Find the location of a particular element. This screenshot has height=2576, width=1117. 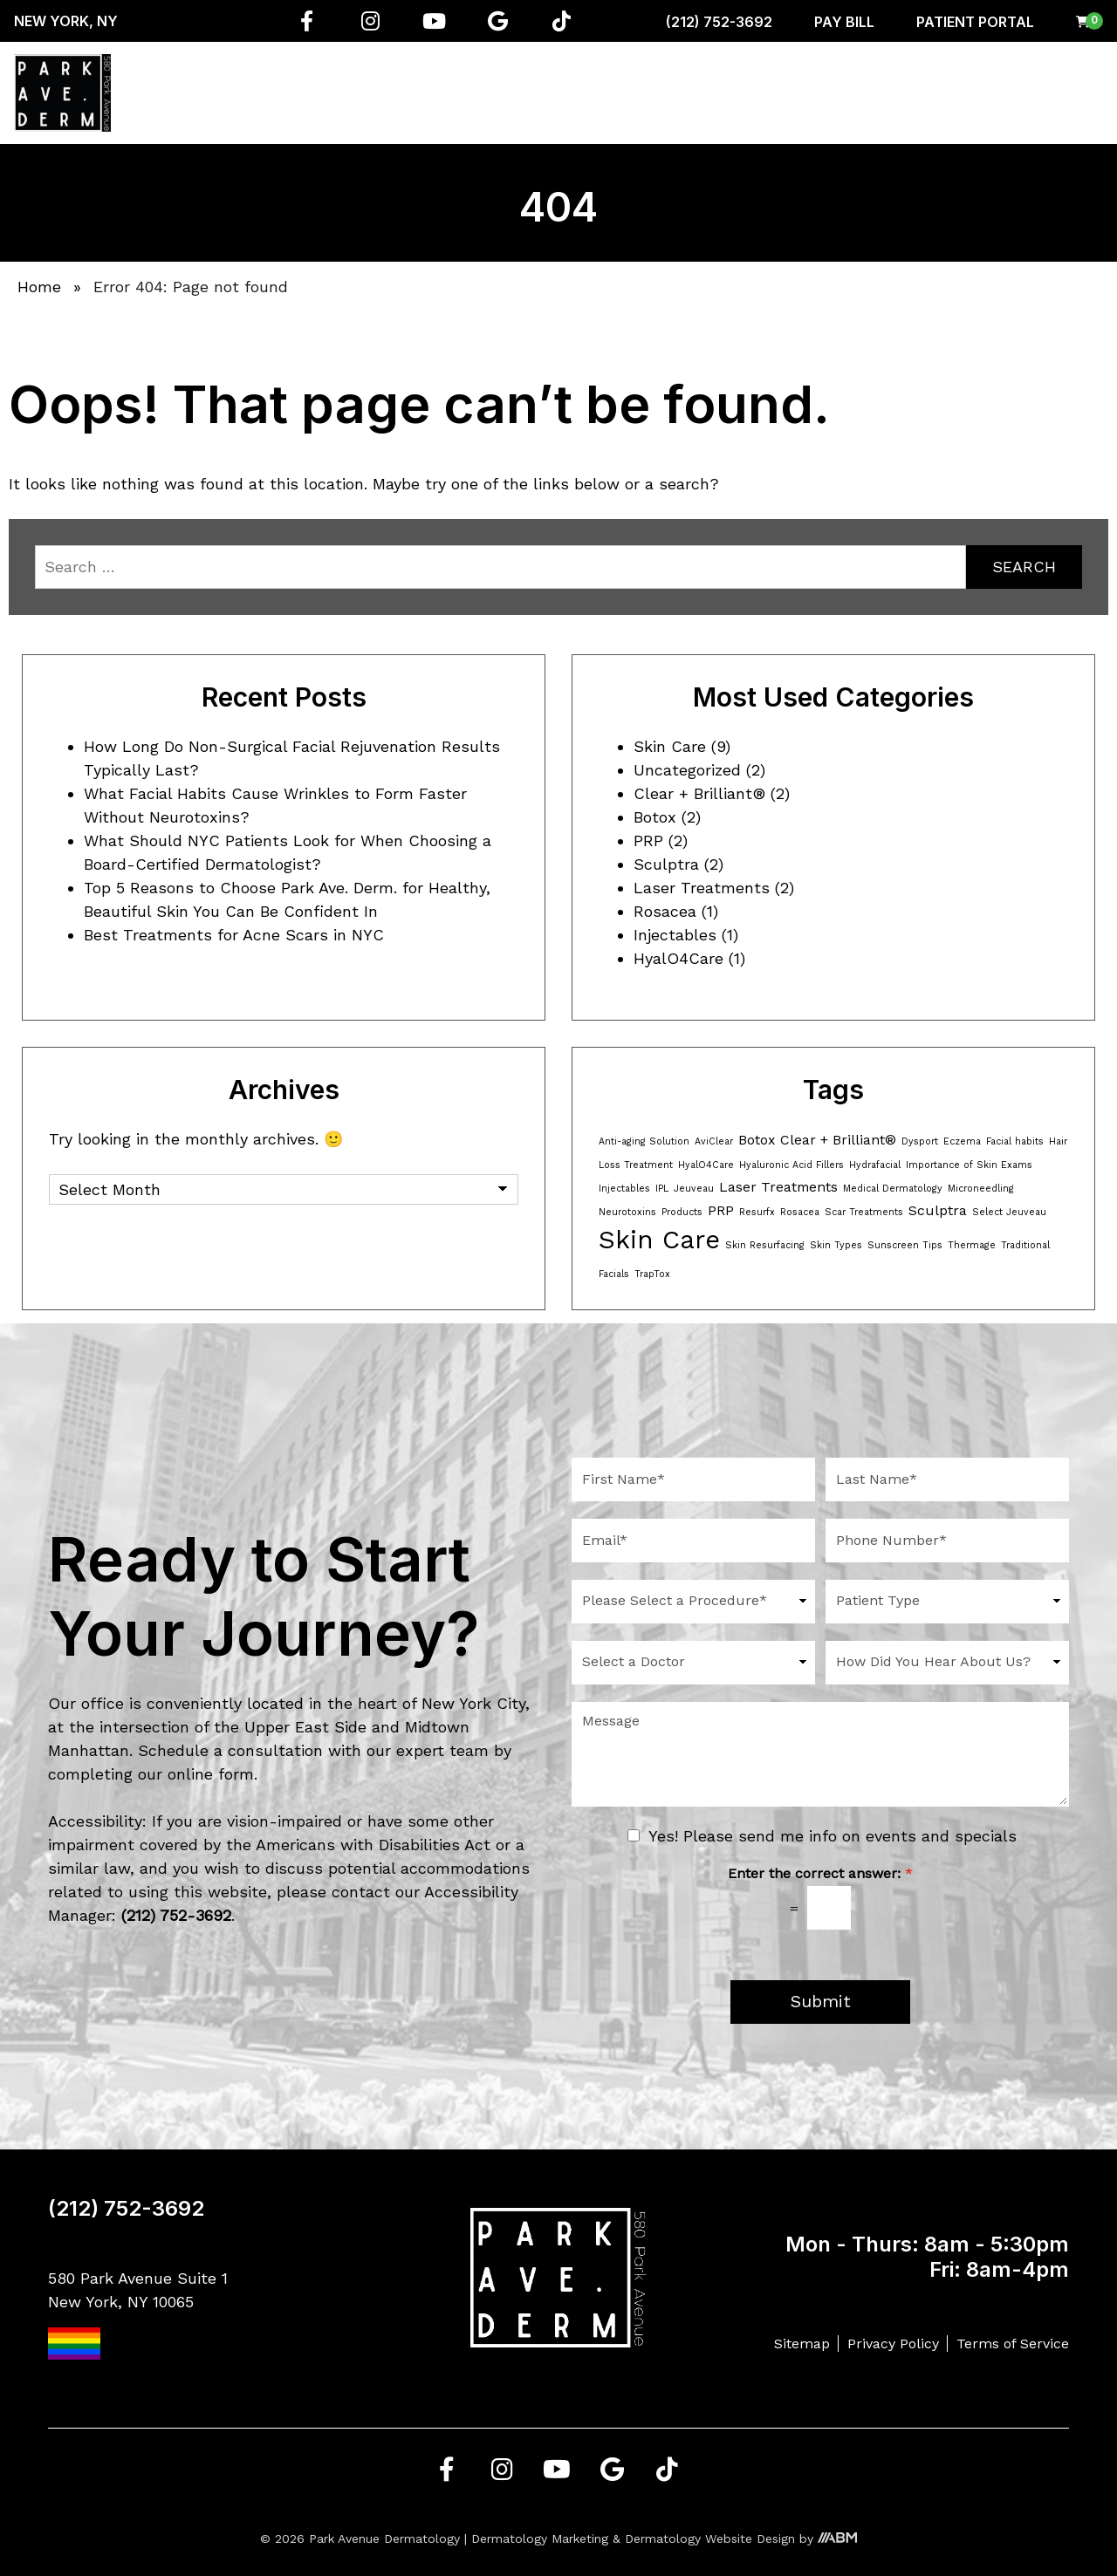

Hydrafacial [Hydrafacial (1 item)] is located at coordinates (875, 1165).